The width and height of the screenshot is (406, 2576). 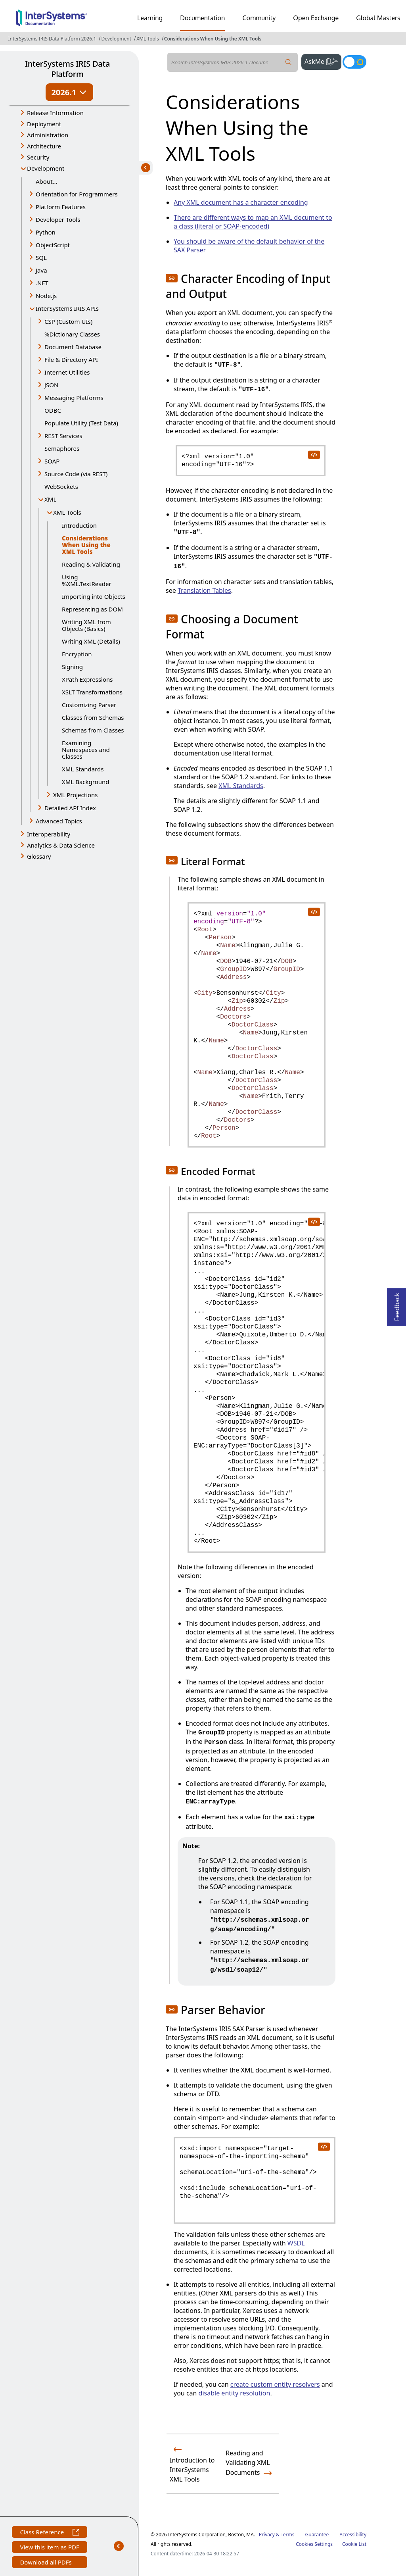 I want to click on XML Tools, so click(x=147, y=38).